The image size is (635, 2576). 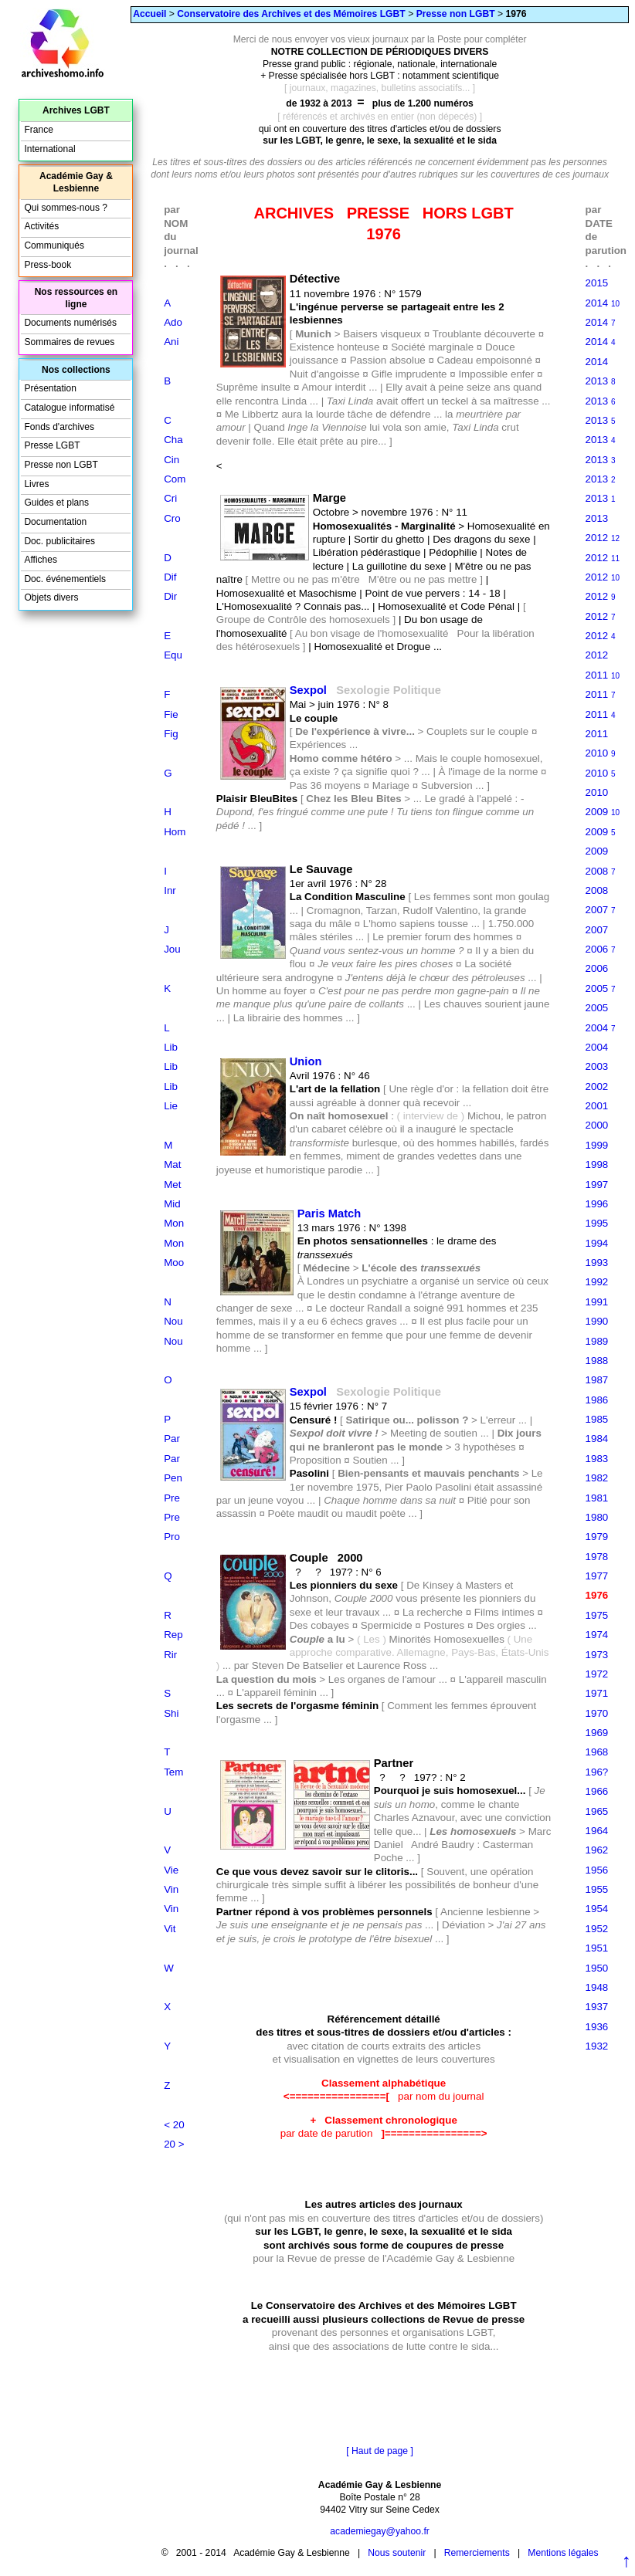 I want to click on International, so click(x=49, y=149).